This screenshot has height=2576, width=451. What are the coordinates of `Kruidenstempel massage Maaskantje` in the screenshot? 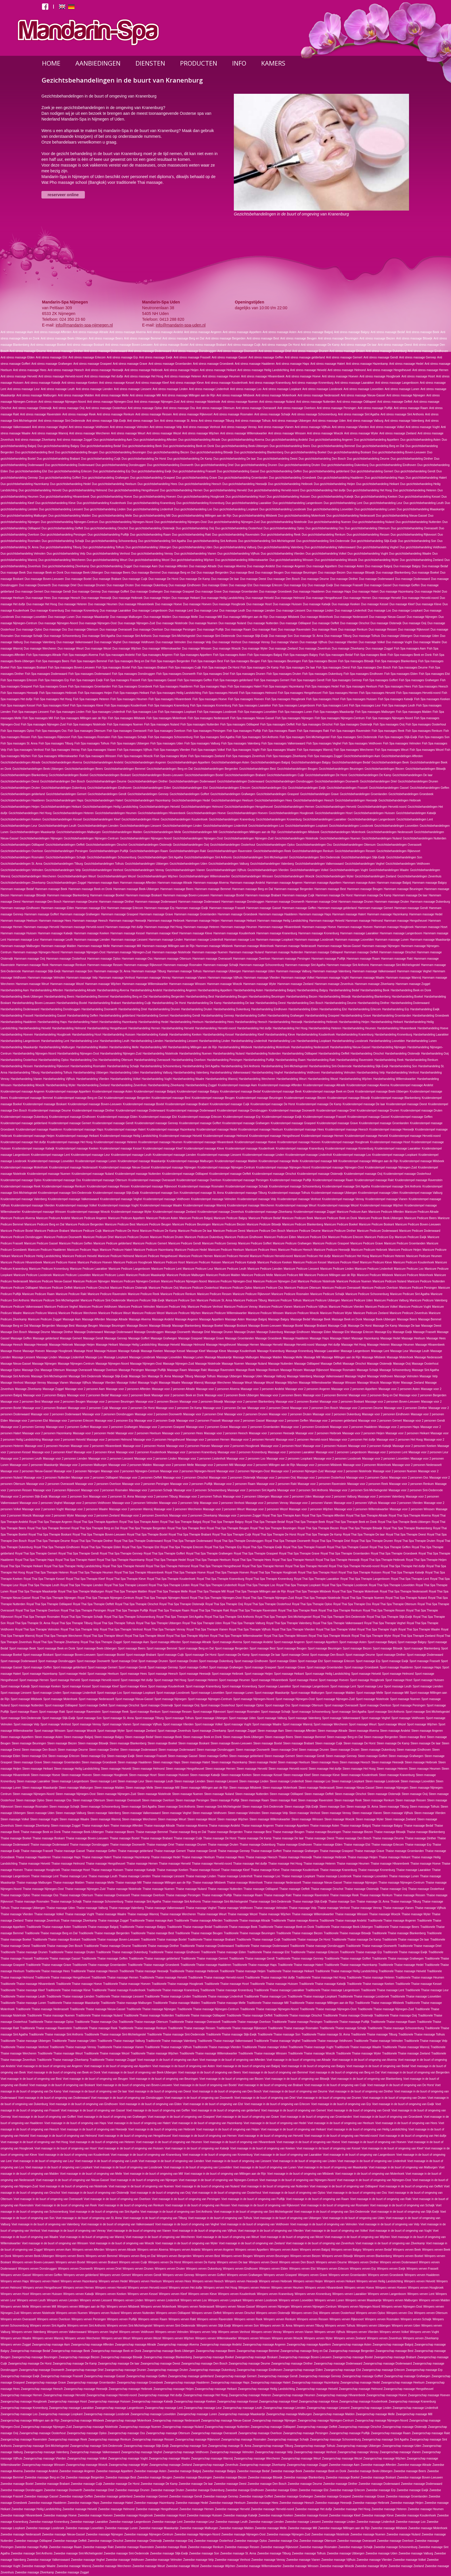 It's located at (142, 1161).